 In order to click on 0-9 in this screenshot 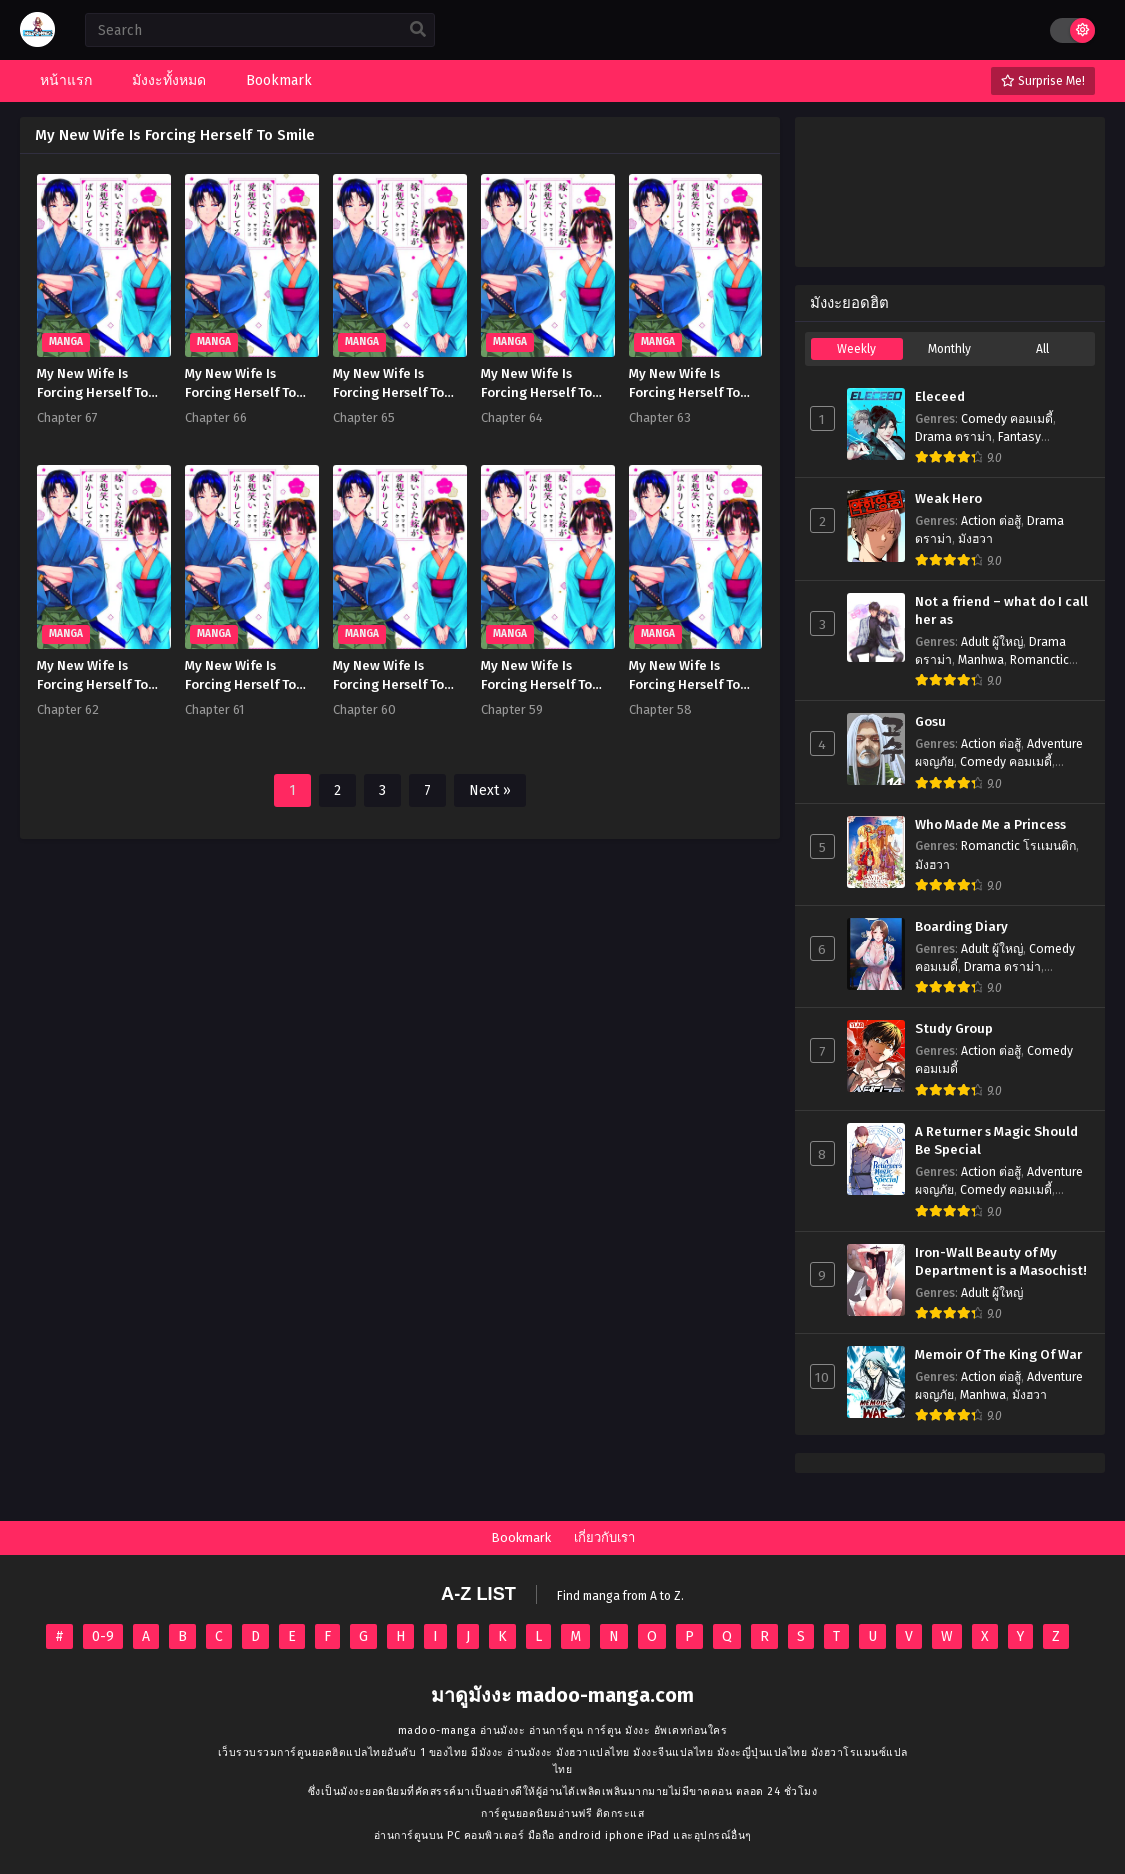, I will do `click(103, 1636)`.